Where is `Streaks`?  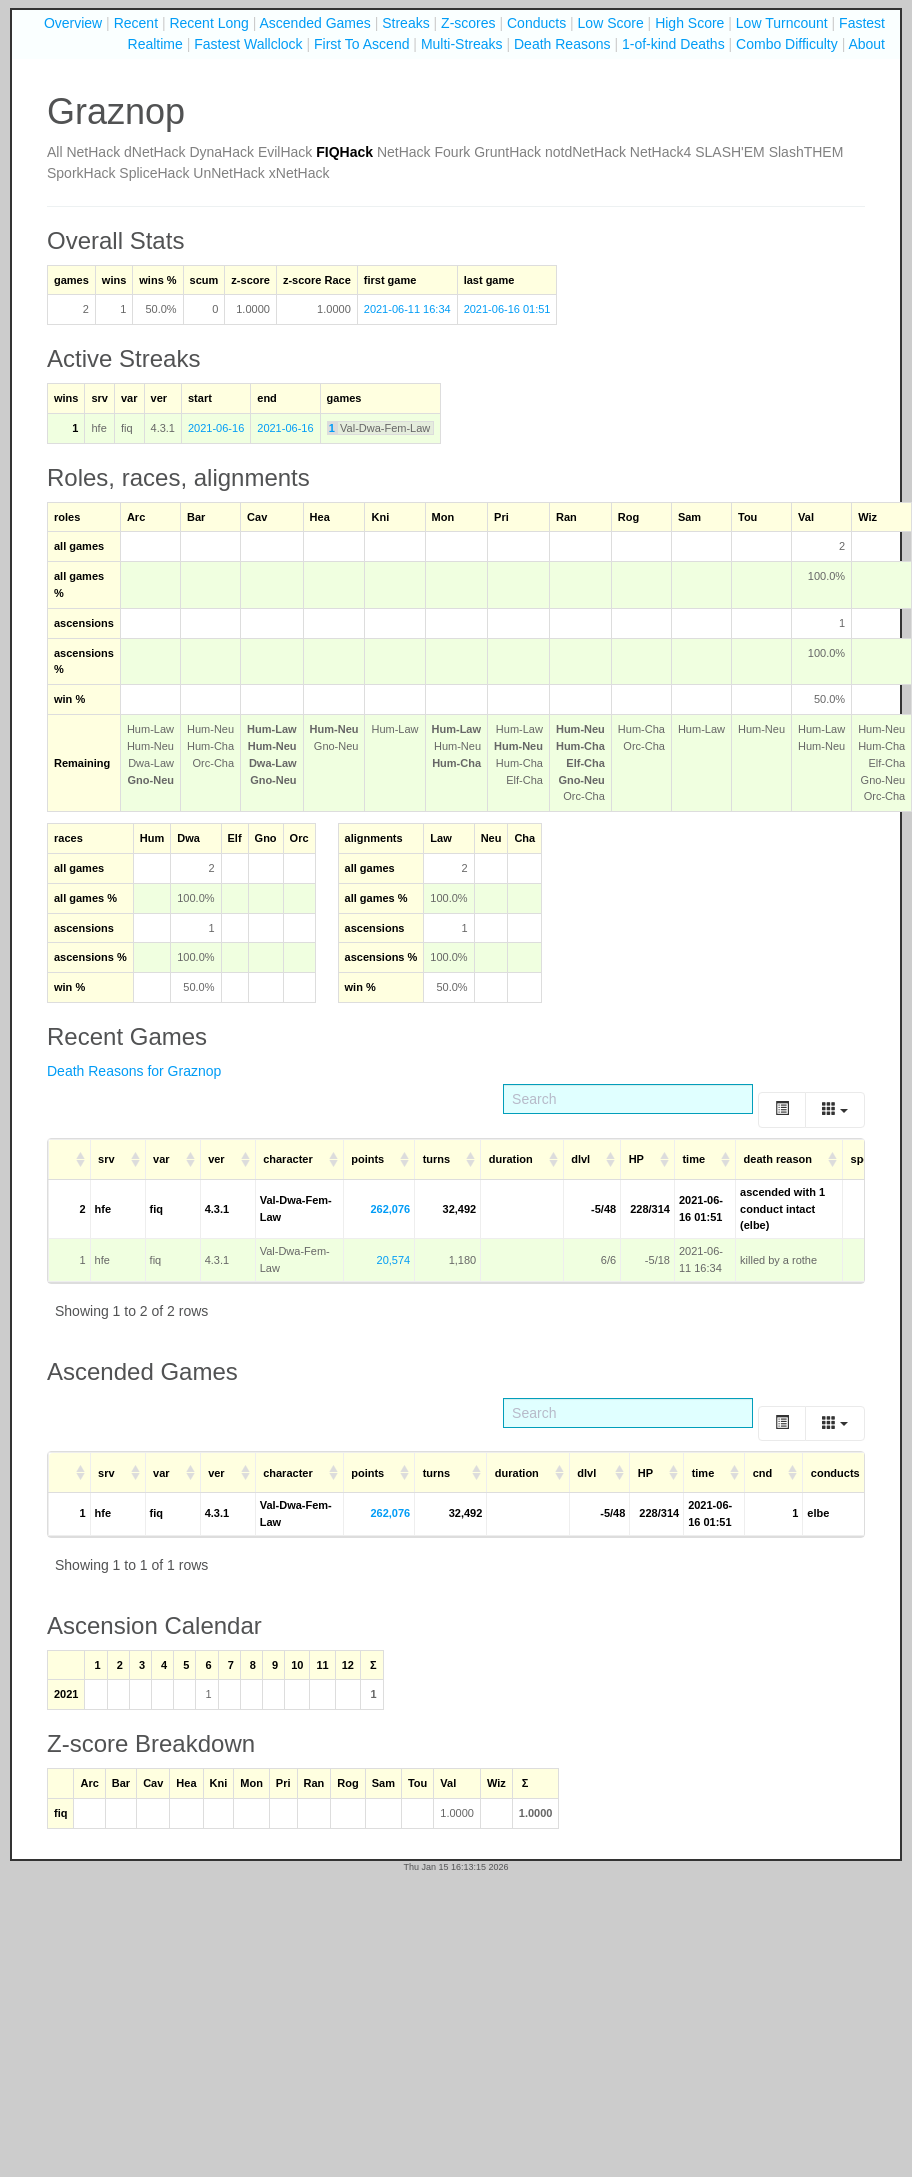
Streaks is located at coordinates (405, 23).